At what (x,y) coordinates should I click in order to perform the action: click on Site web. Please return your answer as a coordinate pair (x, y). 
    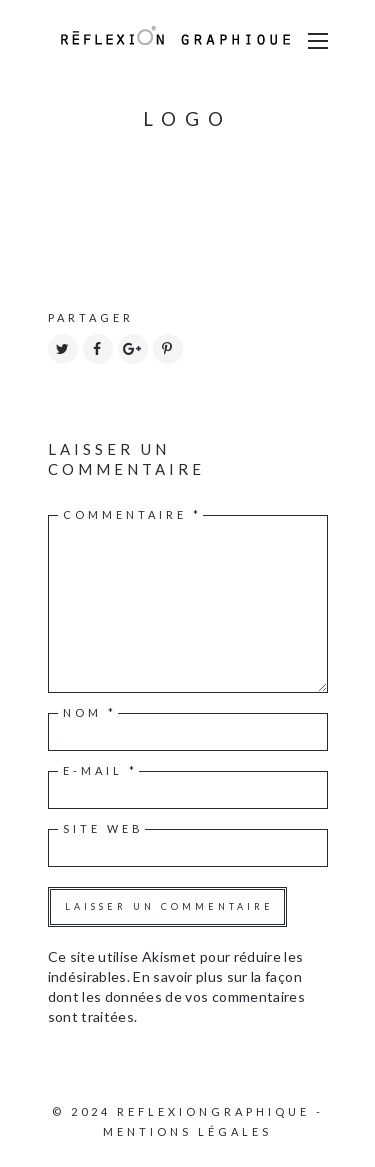
    Looking at the image, I should click on (103, 828).